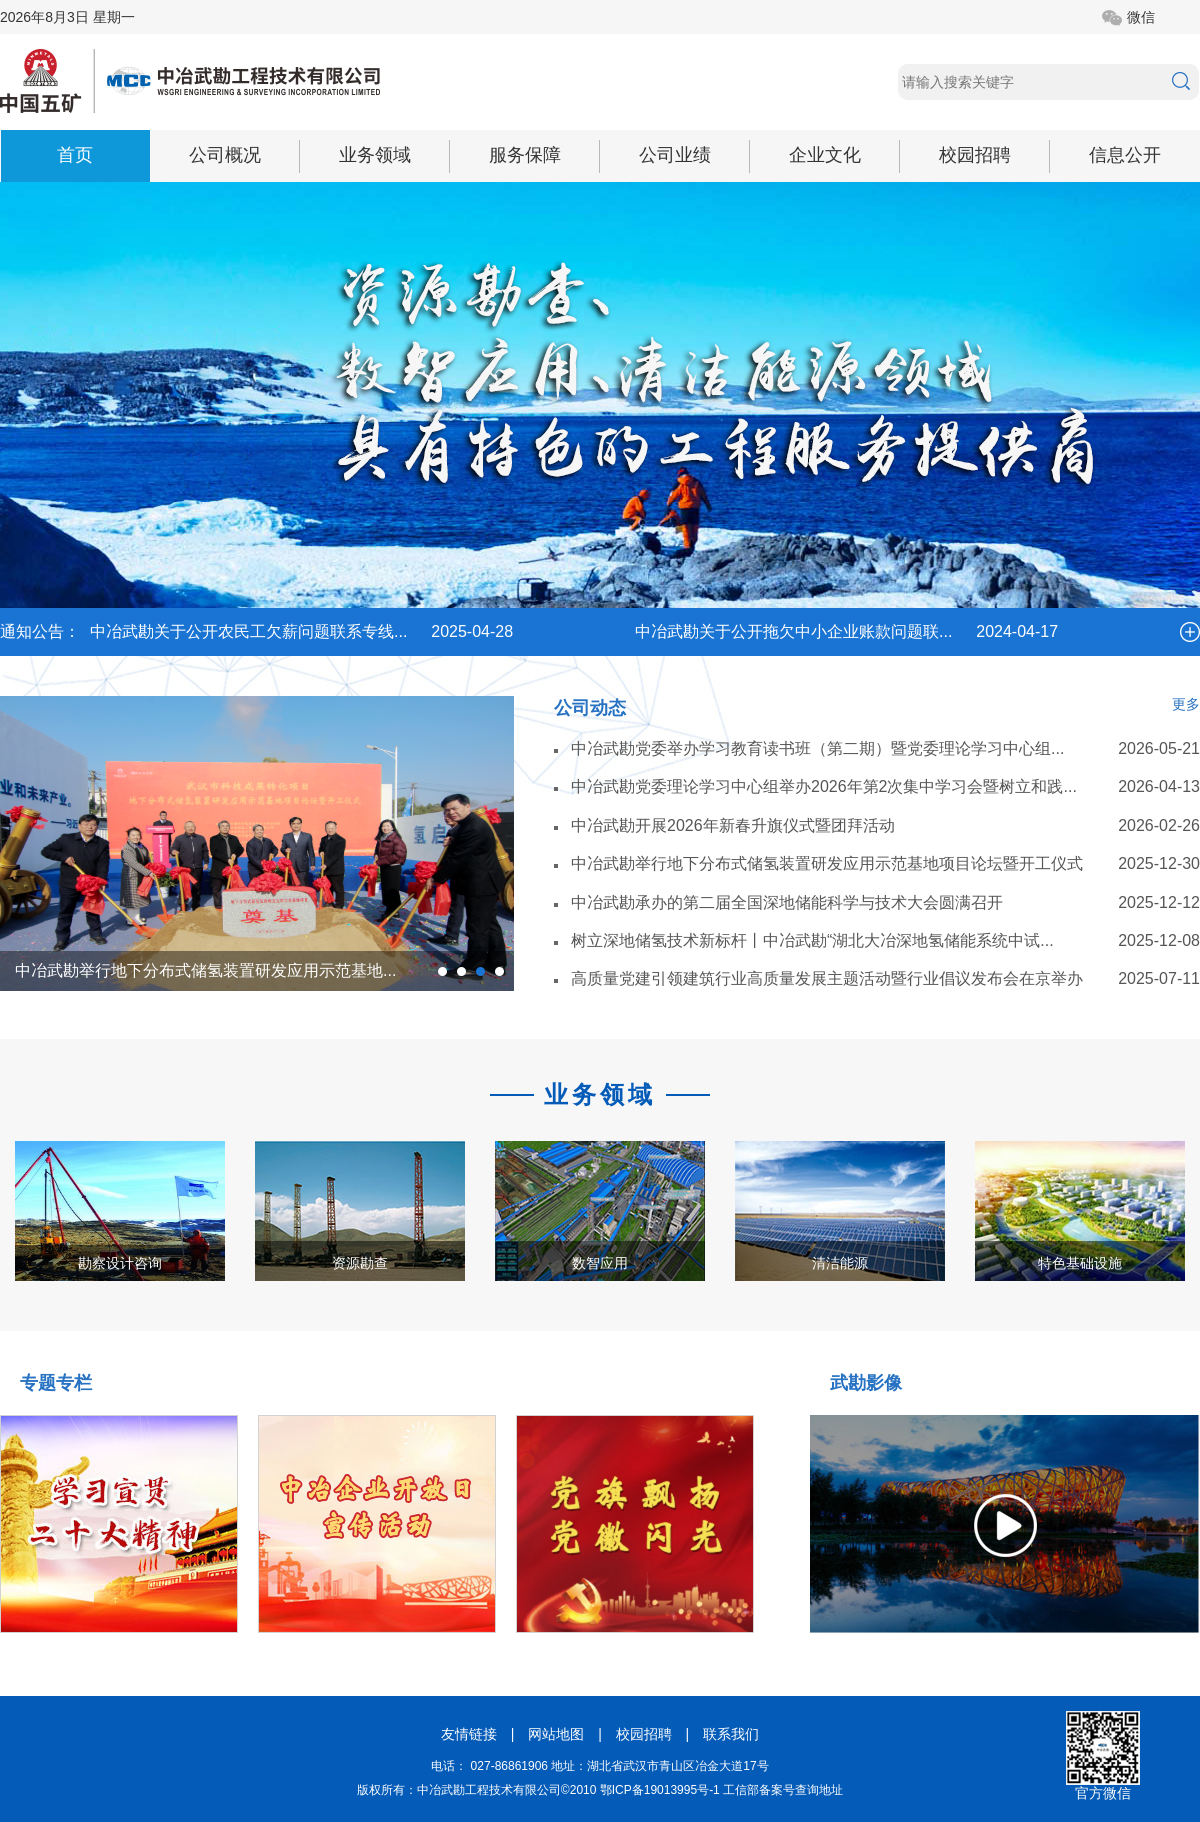 This screenshot has width=1200, height=1822. I want to click on 网站地图, so click(556, 1734).